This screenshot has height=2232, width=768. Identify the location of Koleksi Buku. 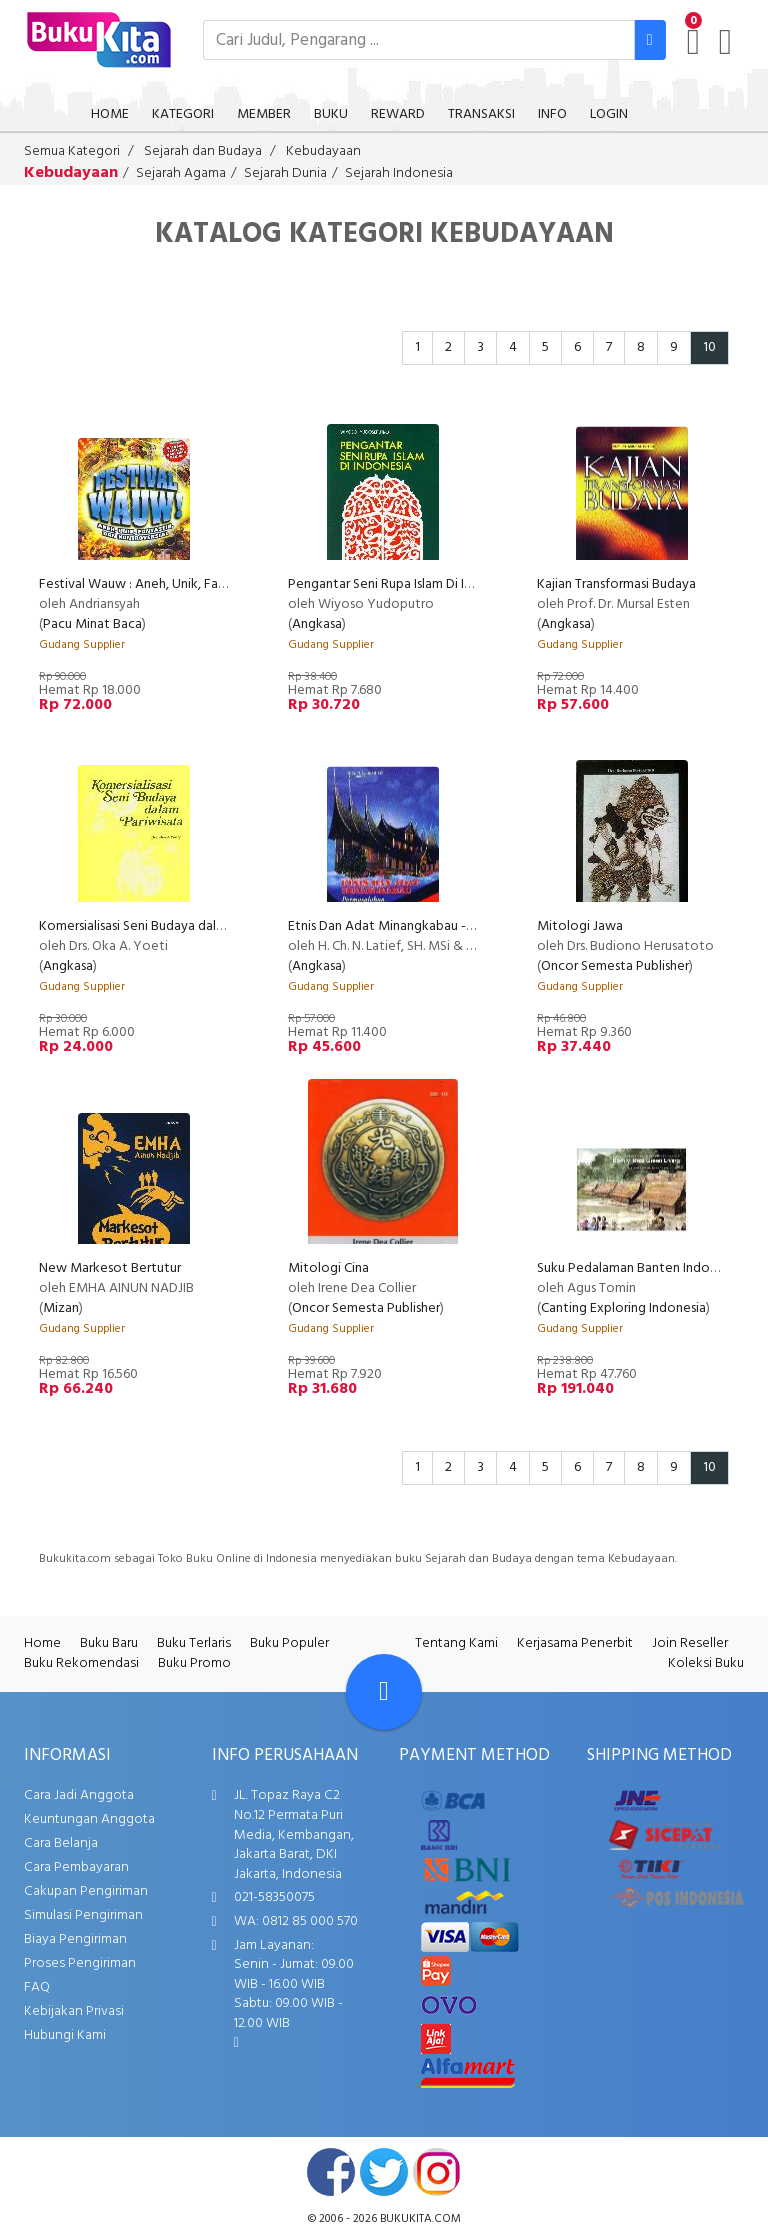
(706, 1663).